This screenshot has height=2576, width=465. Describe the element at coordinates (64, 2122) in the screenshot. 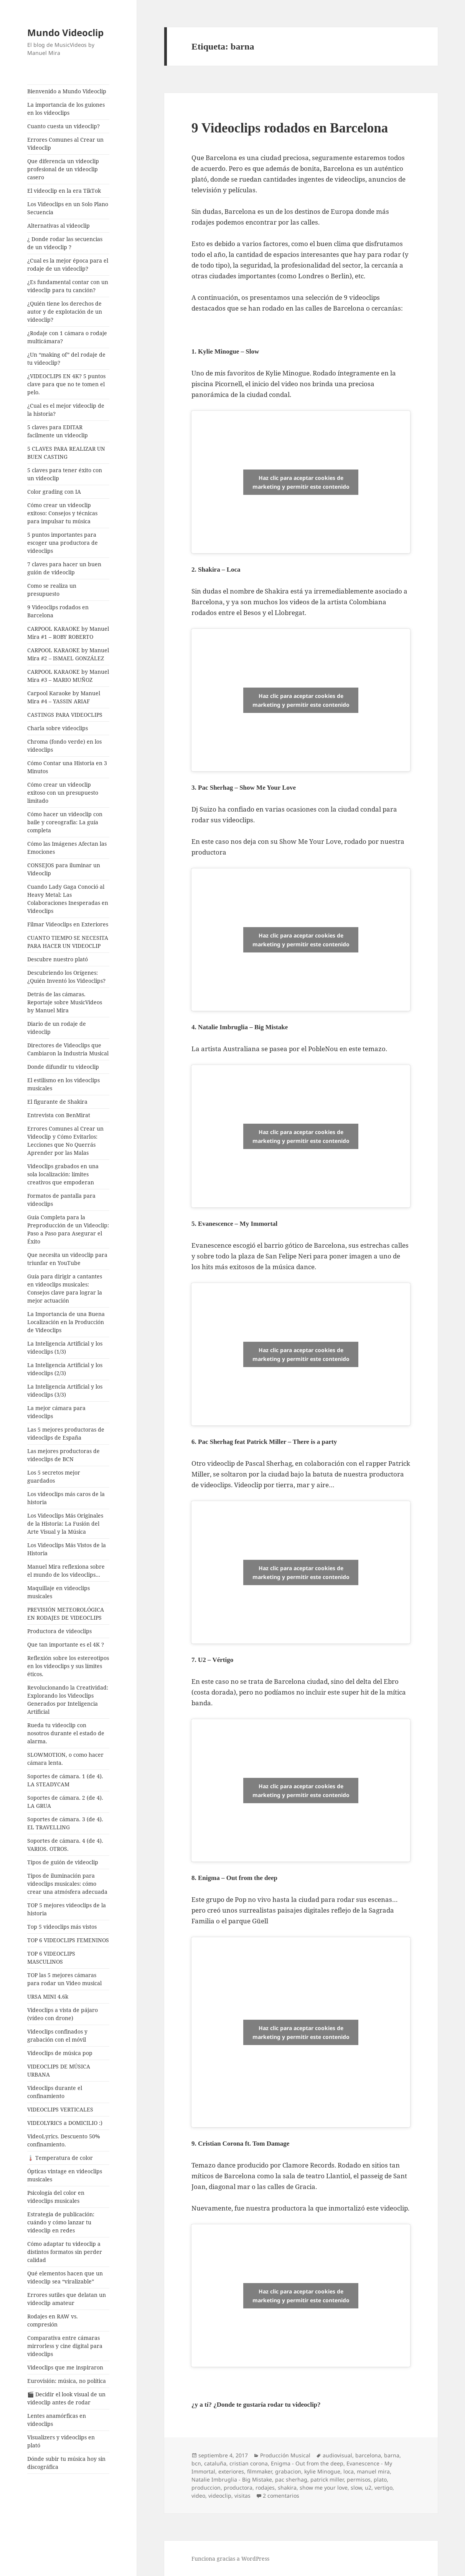

I see `VIDEOLYRICS a DOMICILIO :)` at that location.